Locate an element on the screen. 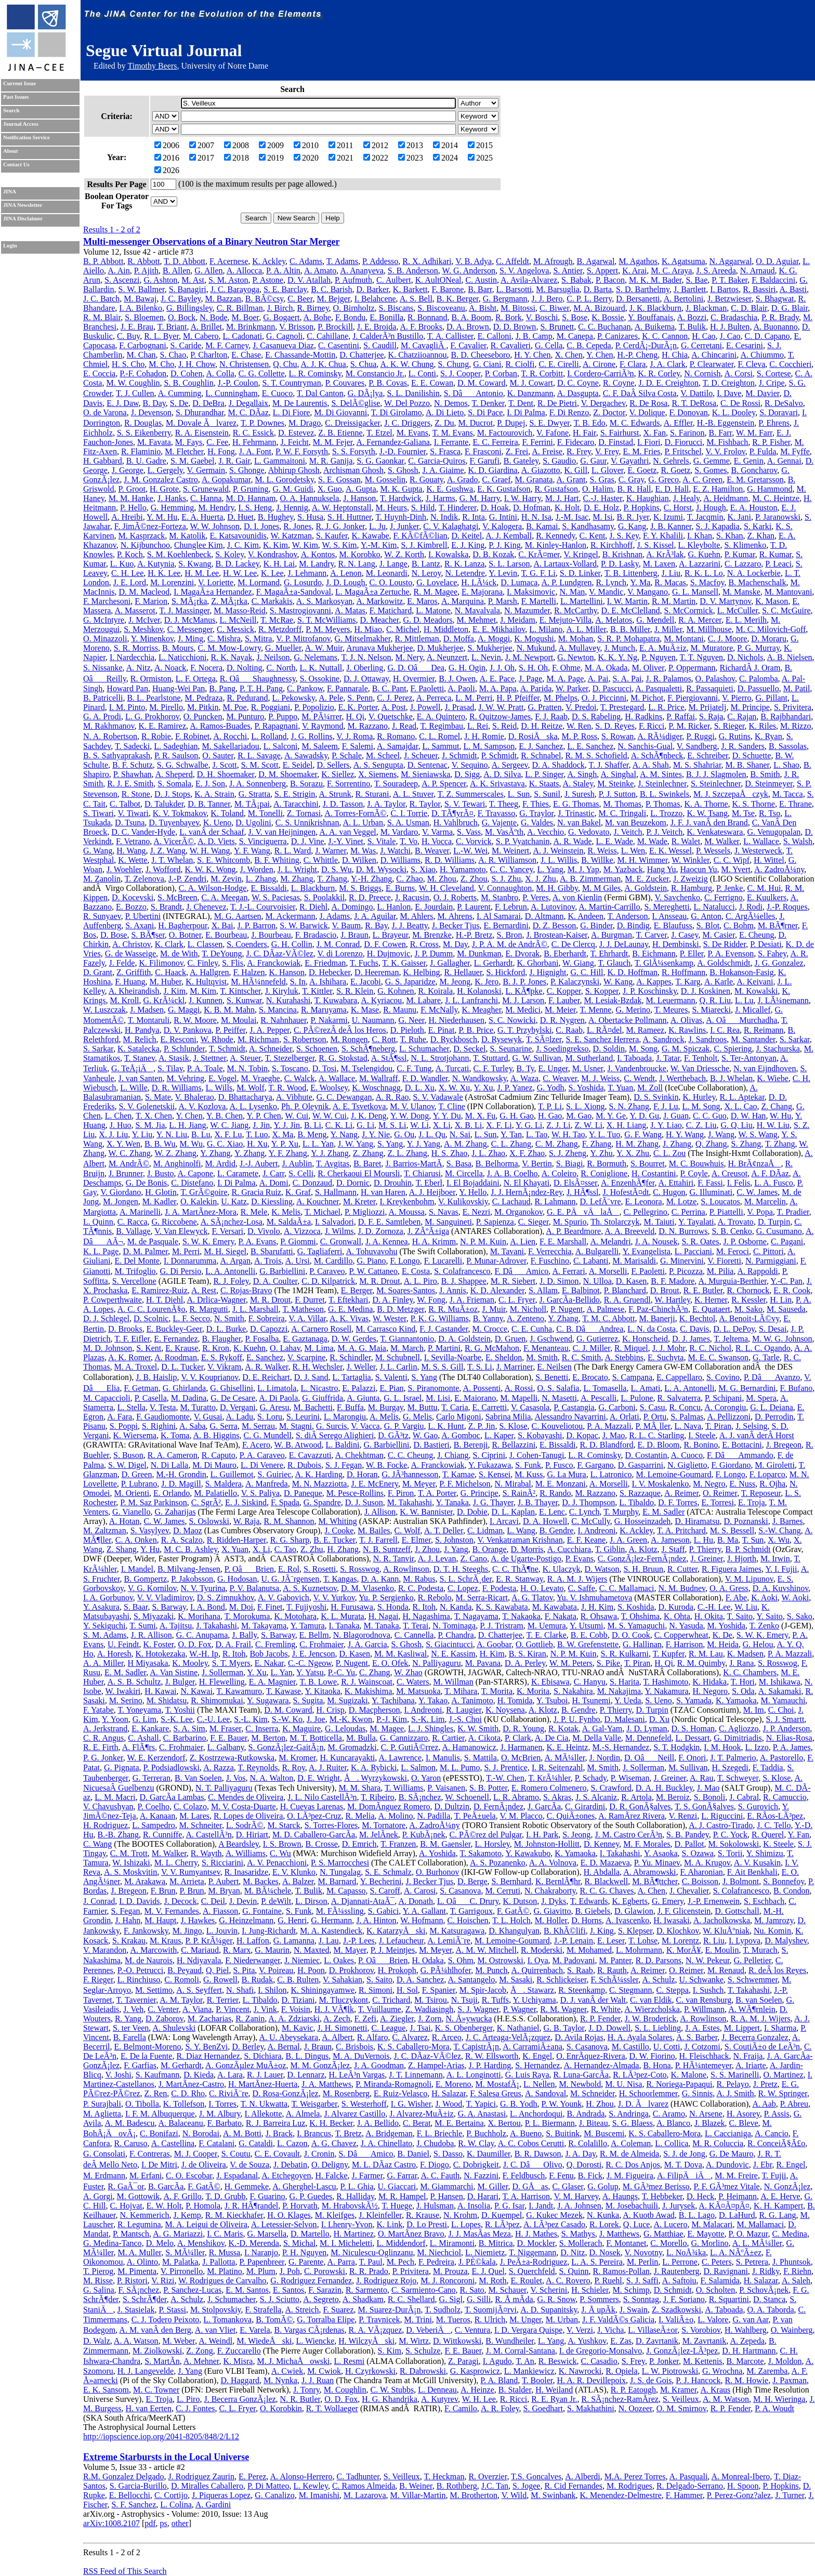 The height and width of the screenshot is (2576, 815). H. J. Mathes is located at coordinates (536, 2233).